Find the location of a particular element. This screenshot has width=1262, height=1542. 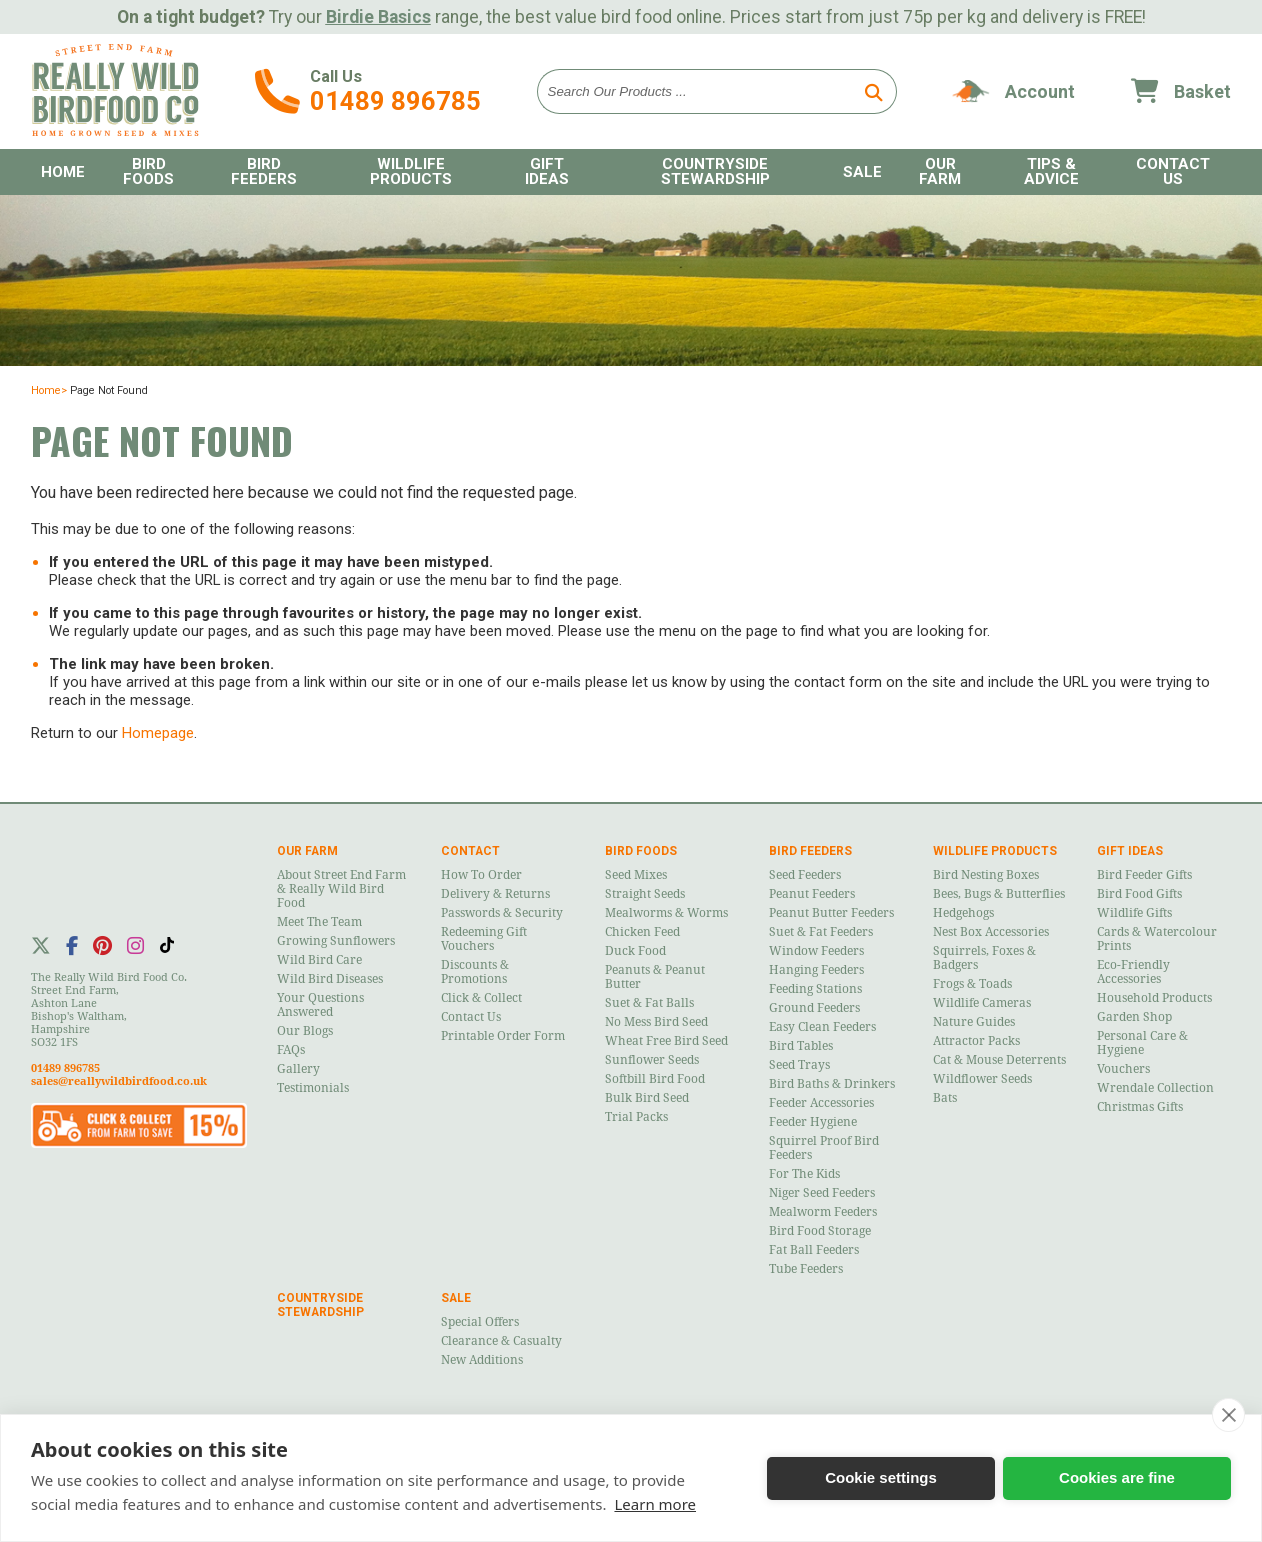

Personal Care & Hygiene is located at coordinates (1142, 1043).